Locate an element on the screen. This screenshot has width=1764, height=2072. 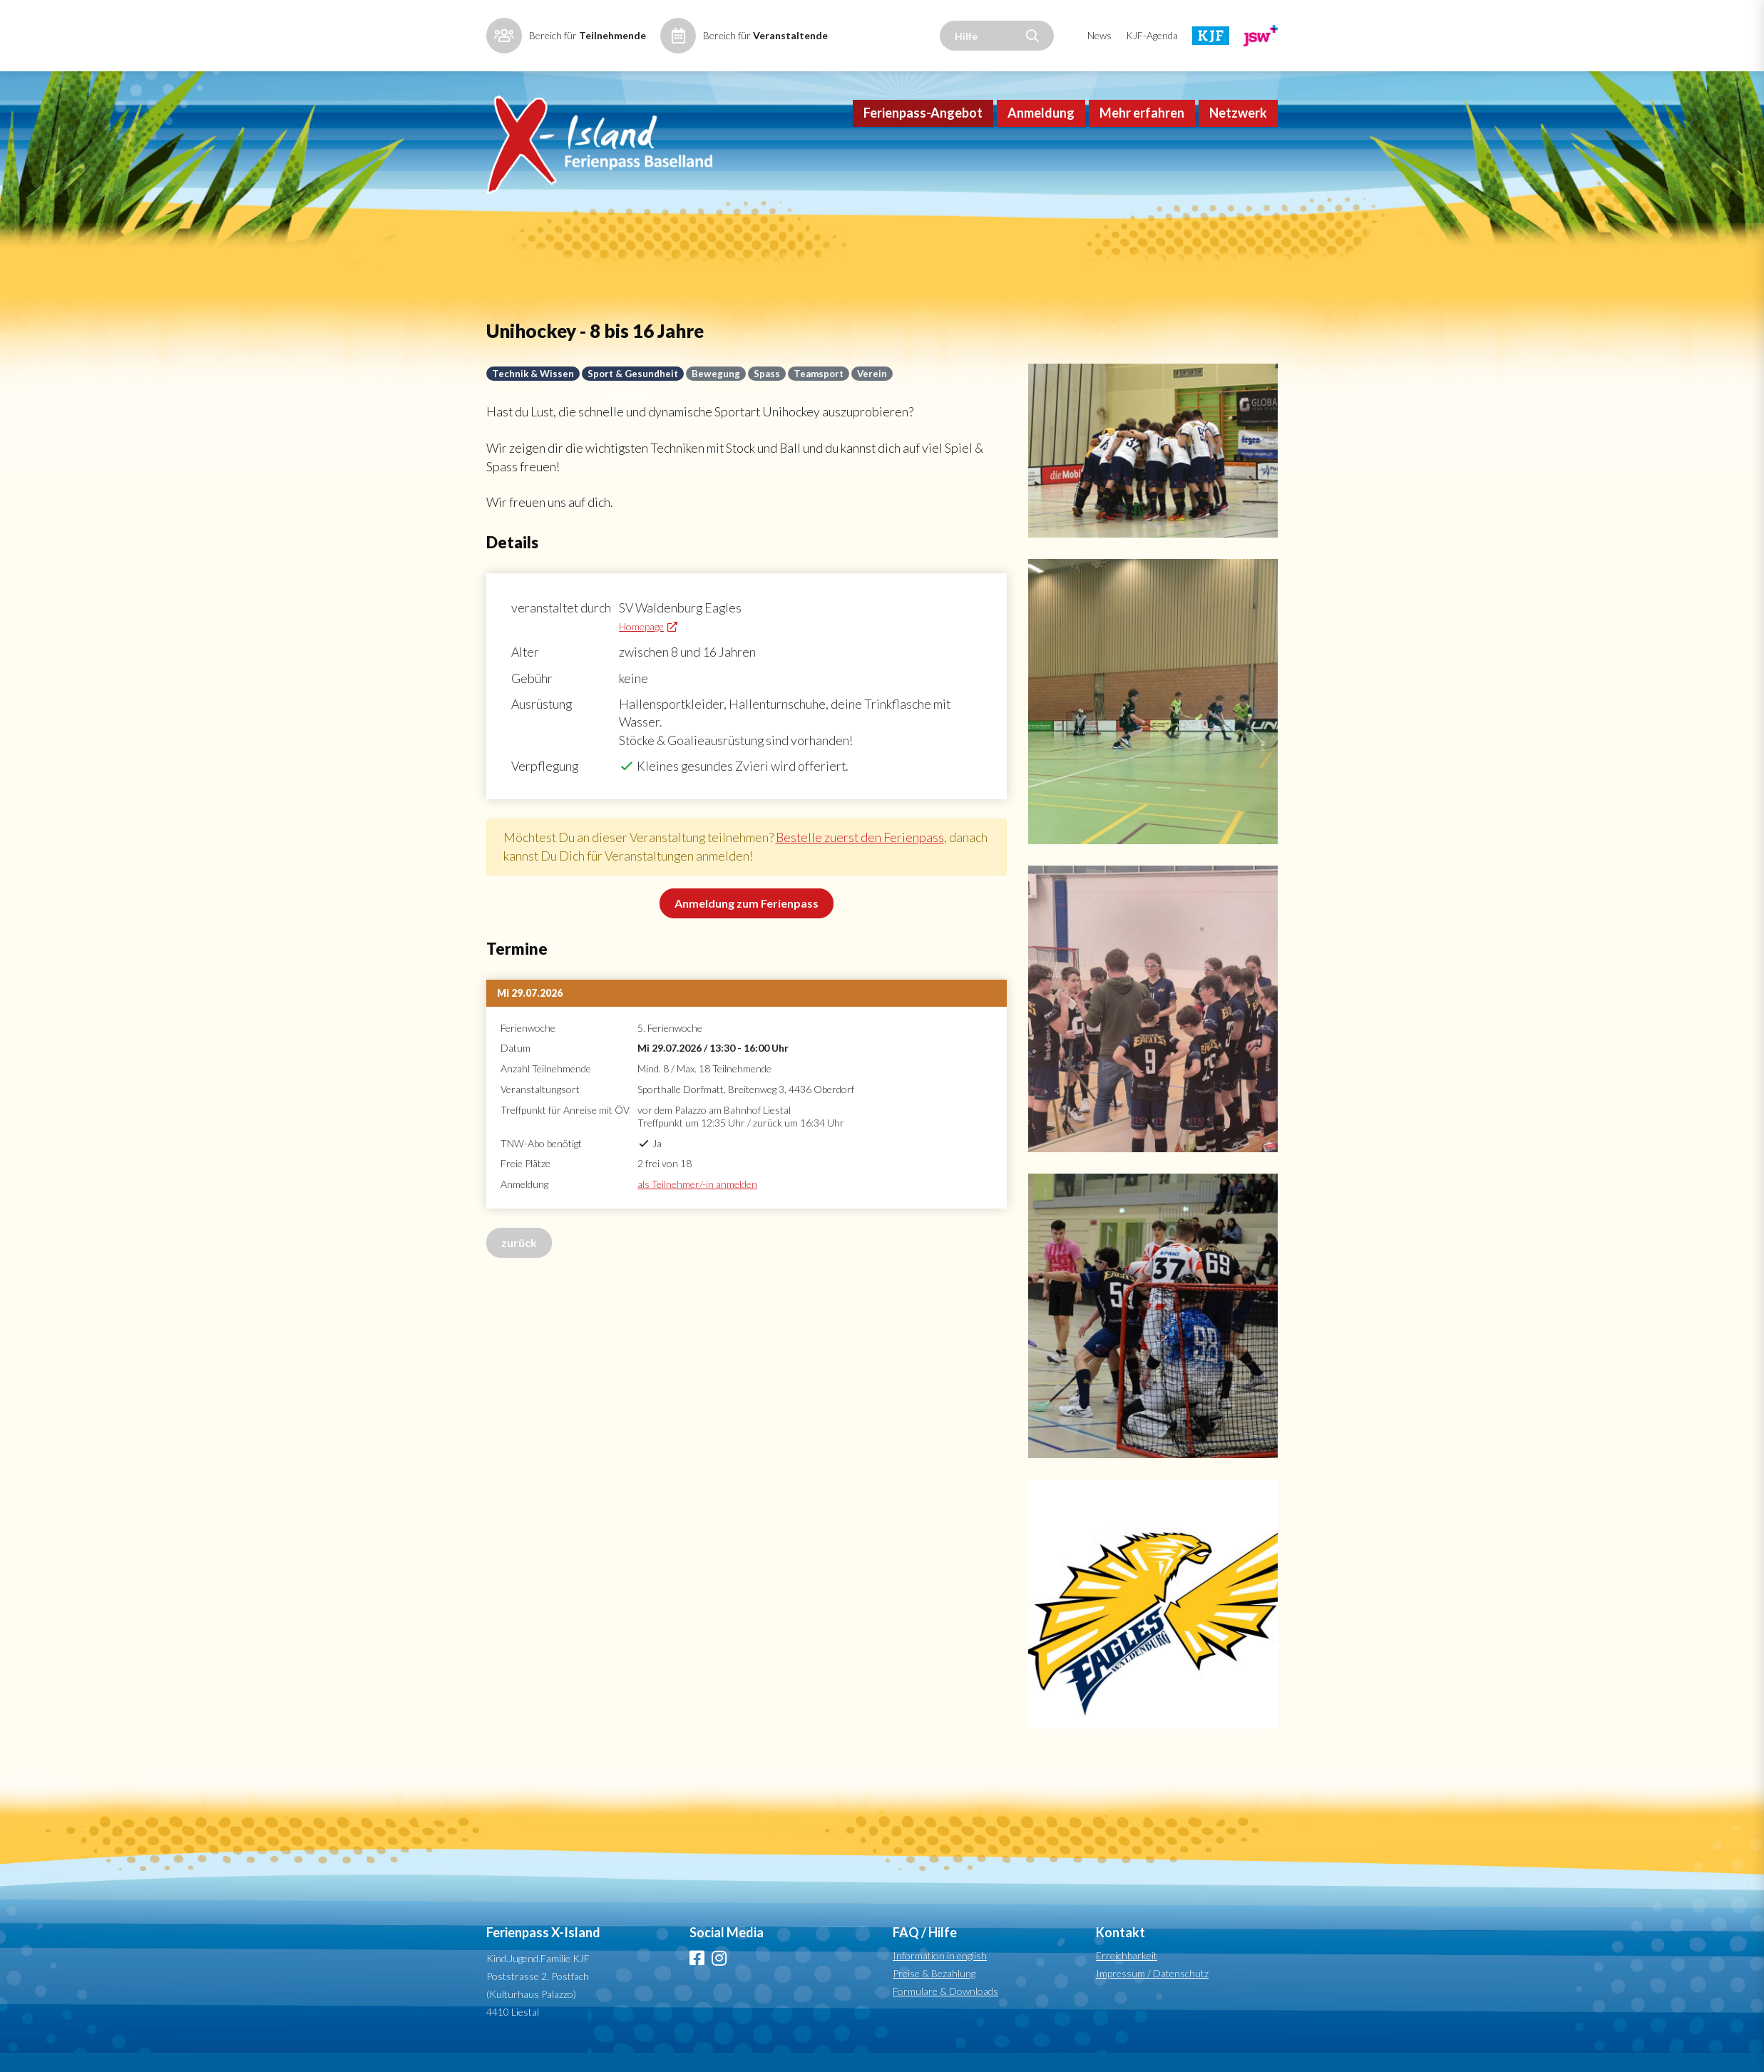
Impressum / Datenschutz is located at coordinates (1152, 1992).